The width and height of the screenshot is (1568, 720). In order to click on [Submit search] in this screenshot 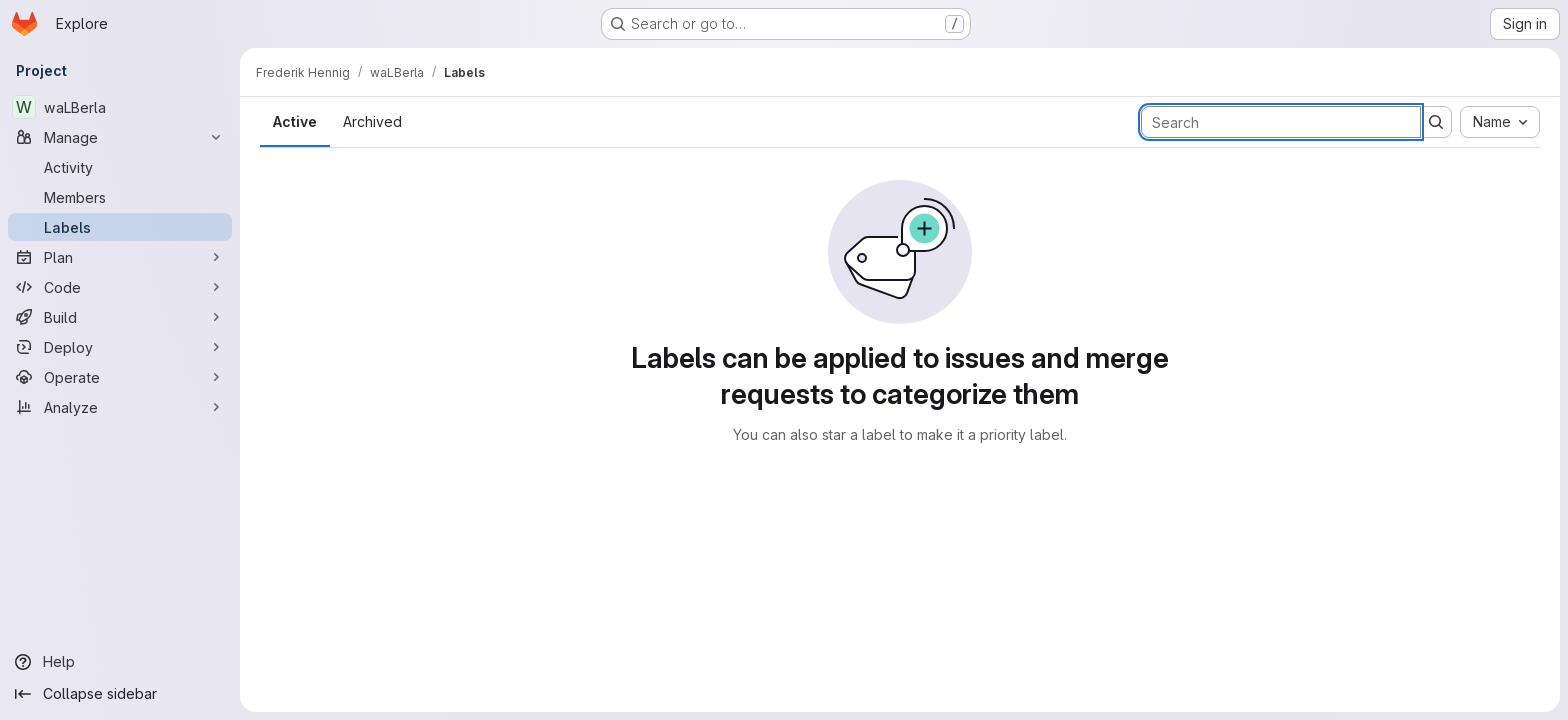, I will do `click(1436, 122)`.